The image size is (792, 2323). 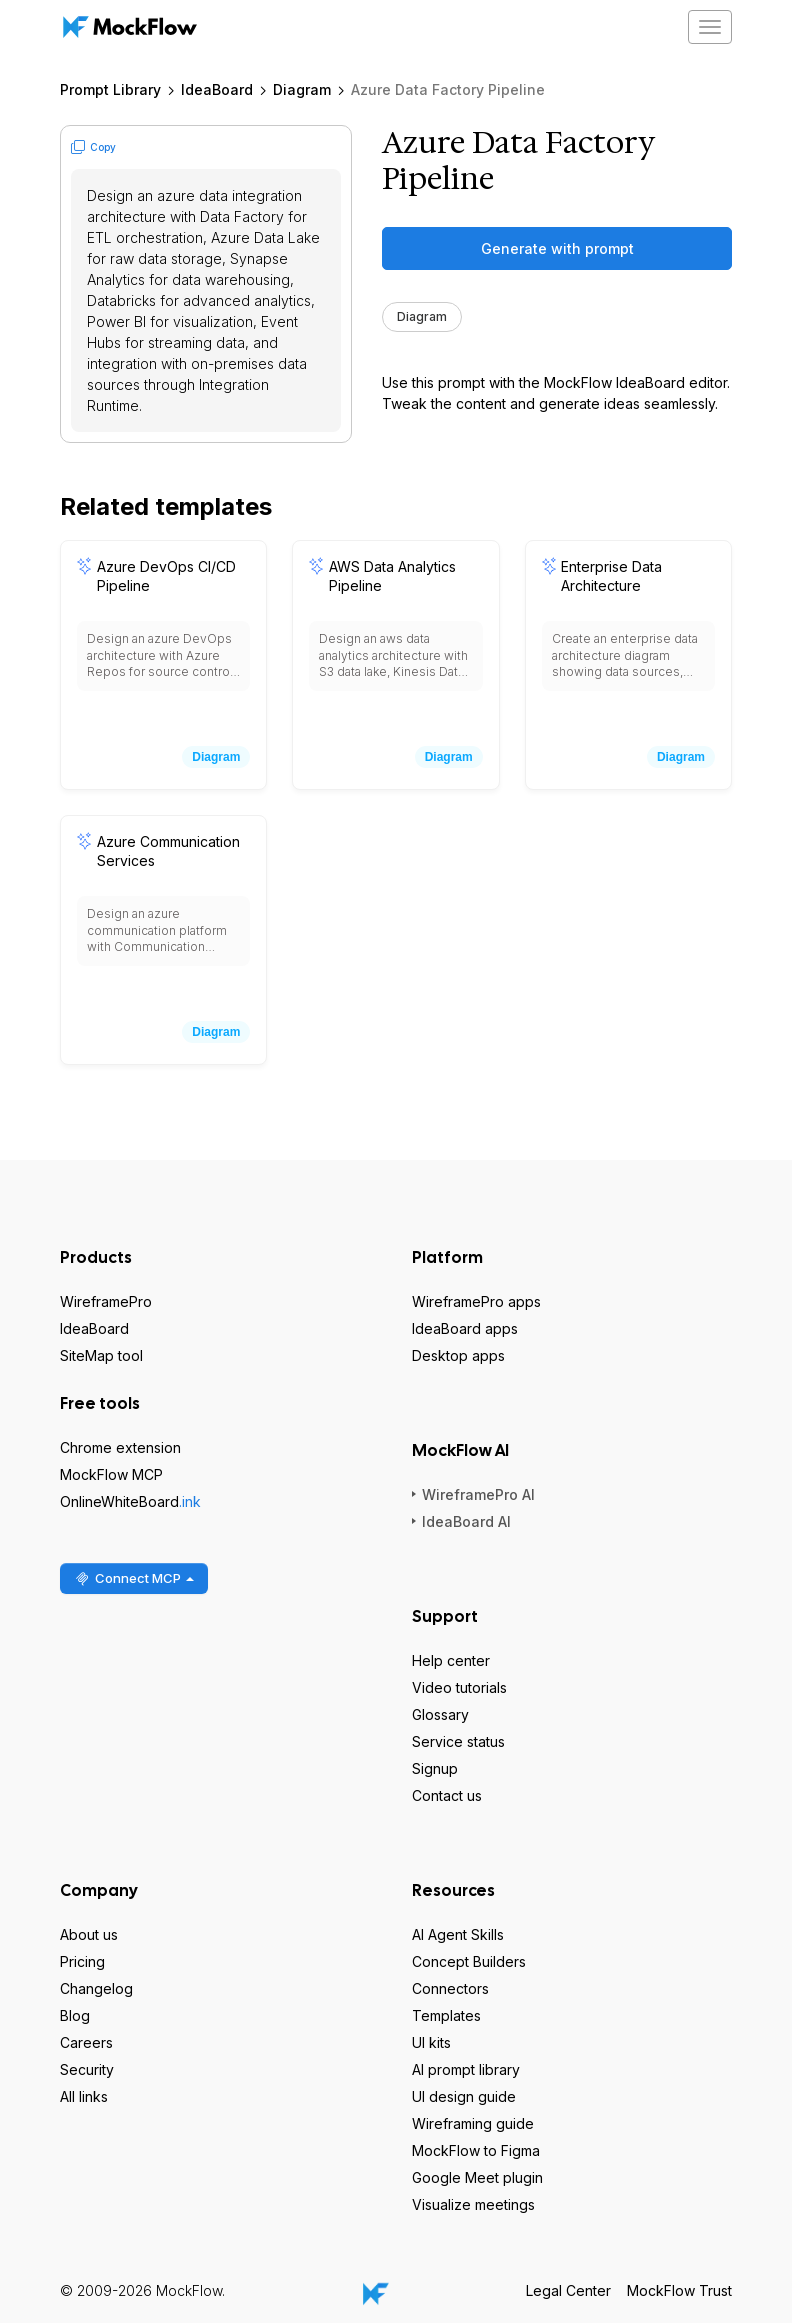 I want to click on Service status, so click(x=458, y=1741).